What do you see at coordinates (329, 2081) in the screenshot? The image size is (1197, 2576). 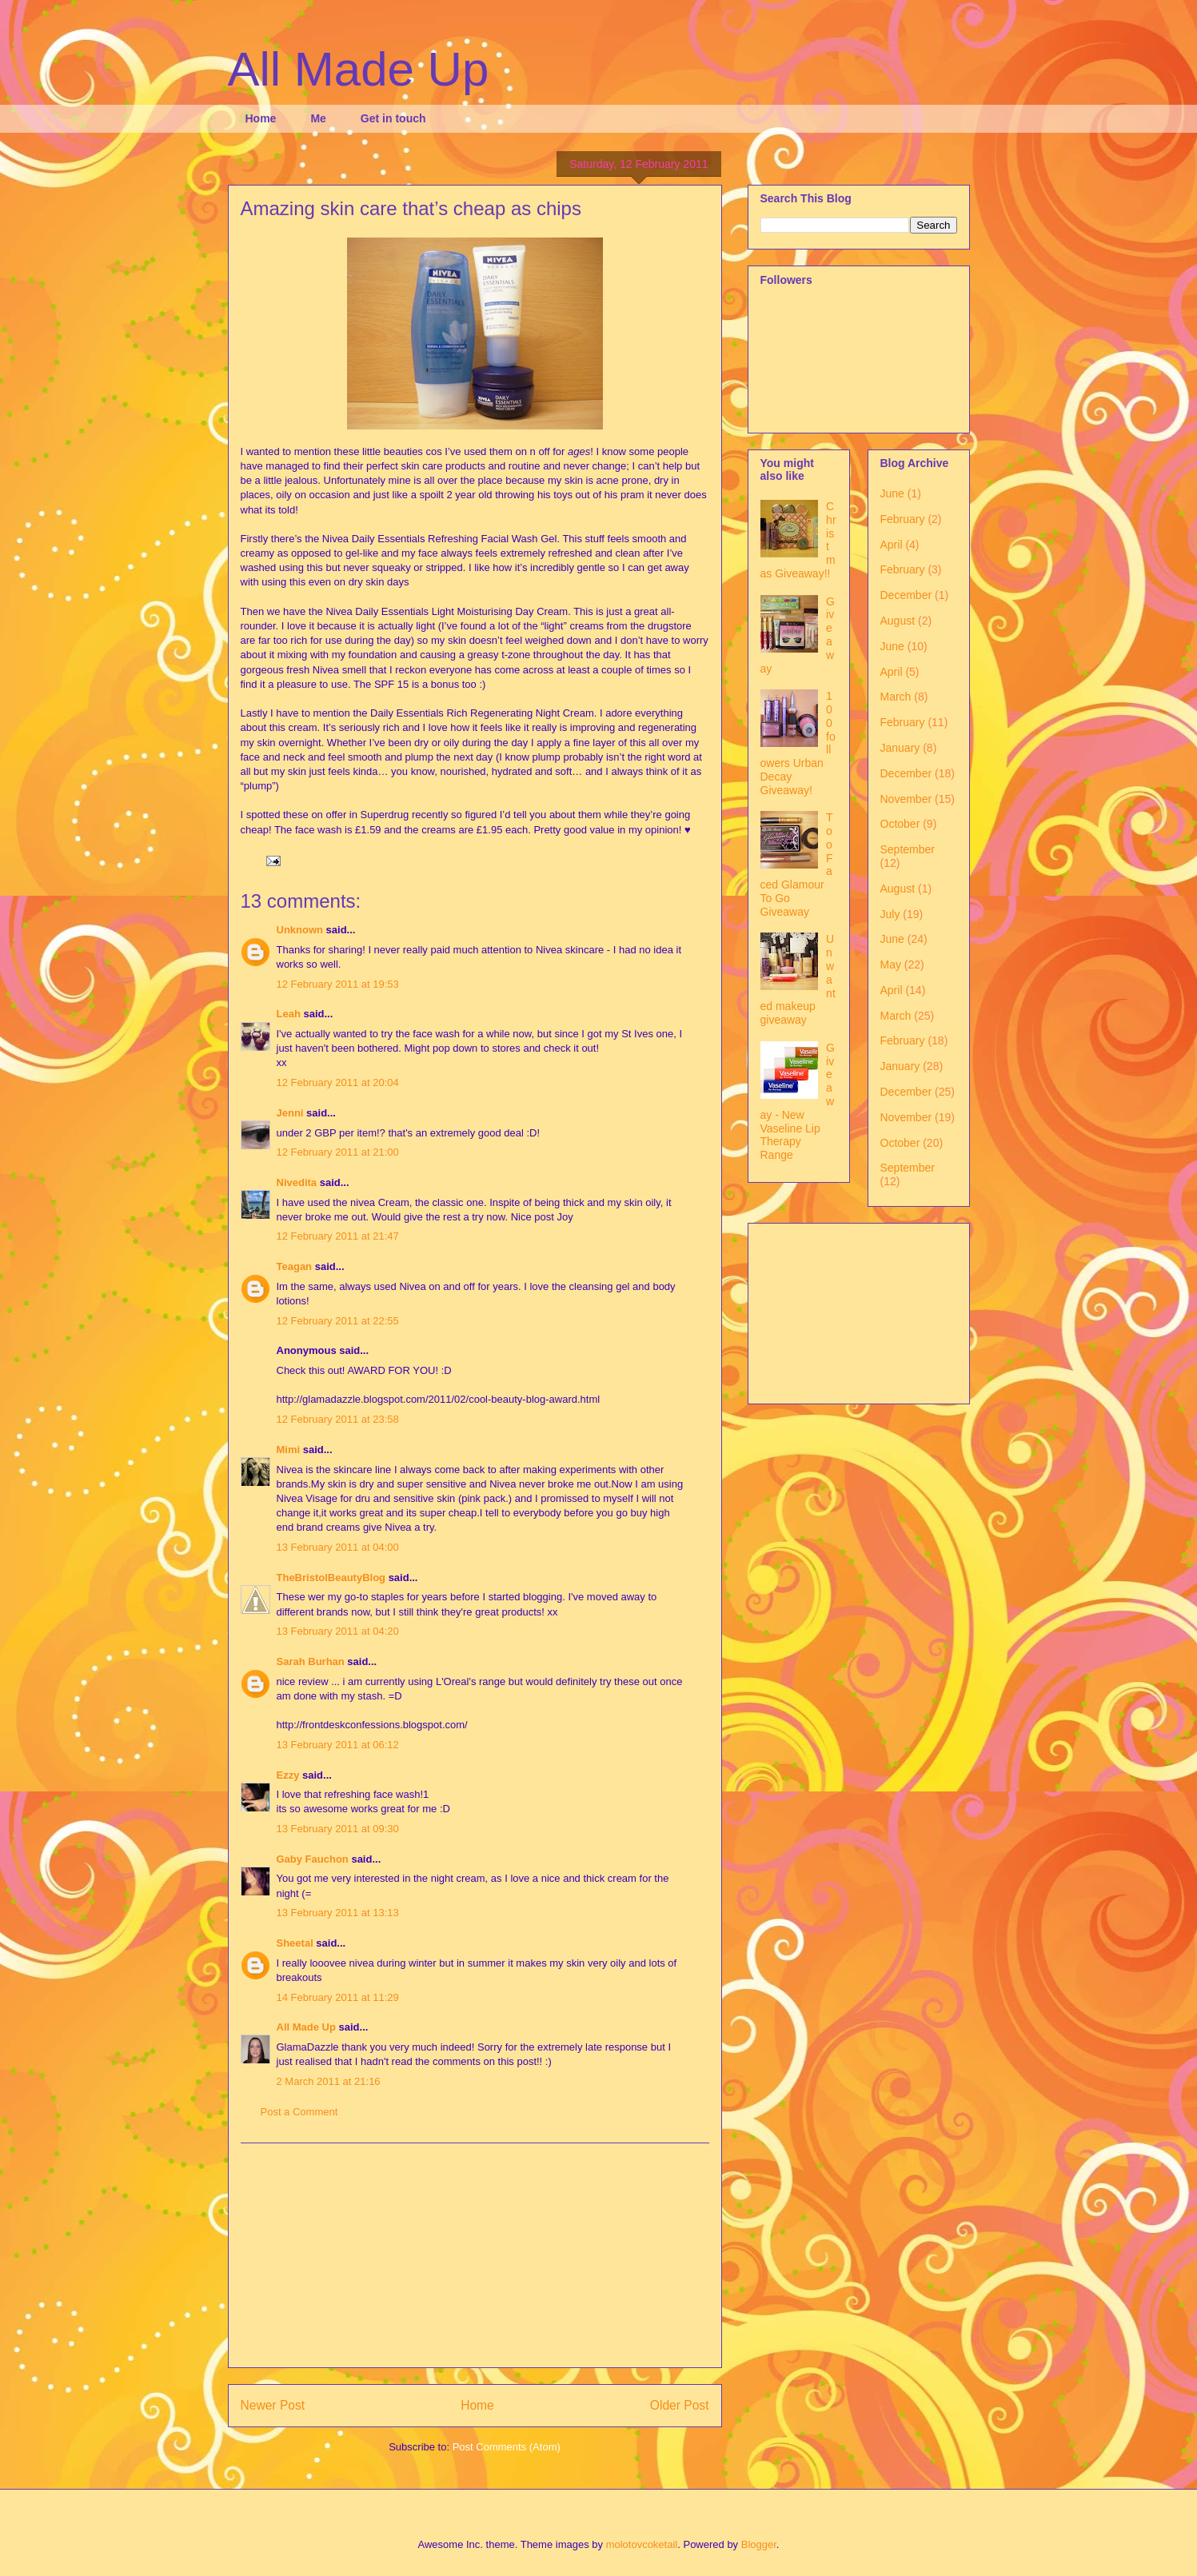 I see `2 March 2011 at 21:16` at bounding box center [329, 2081].